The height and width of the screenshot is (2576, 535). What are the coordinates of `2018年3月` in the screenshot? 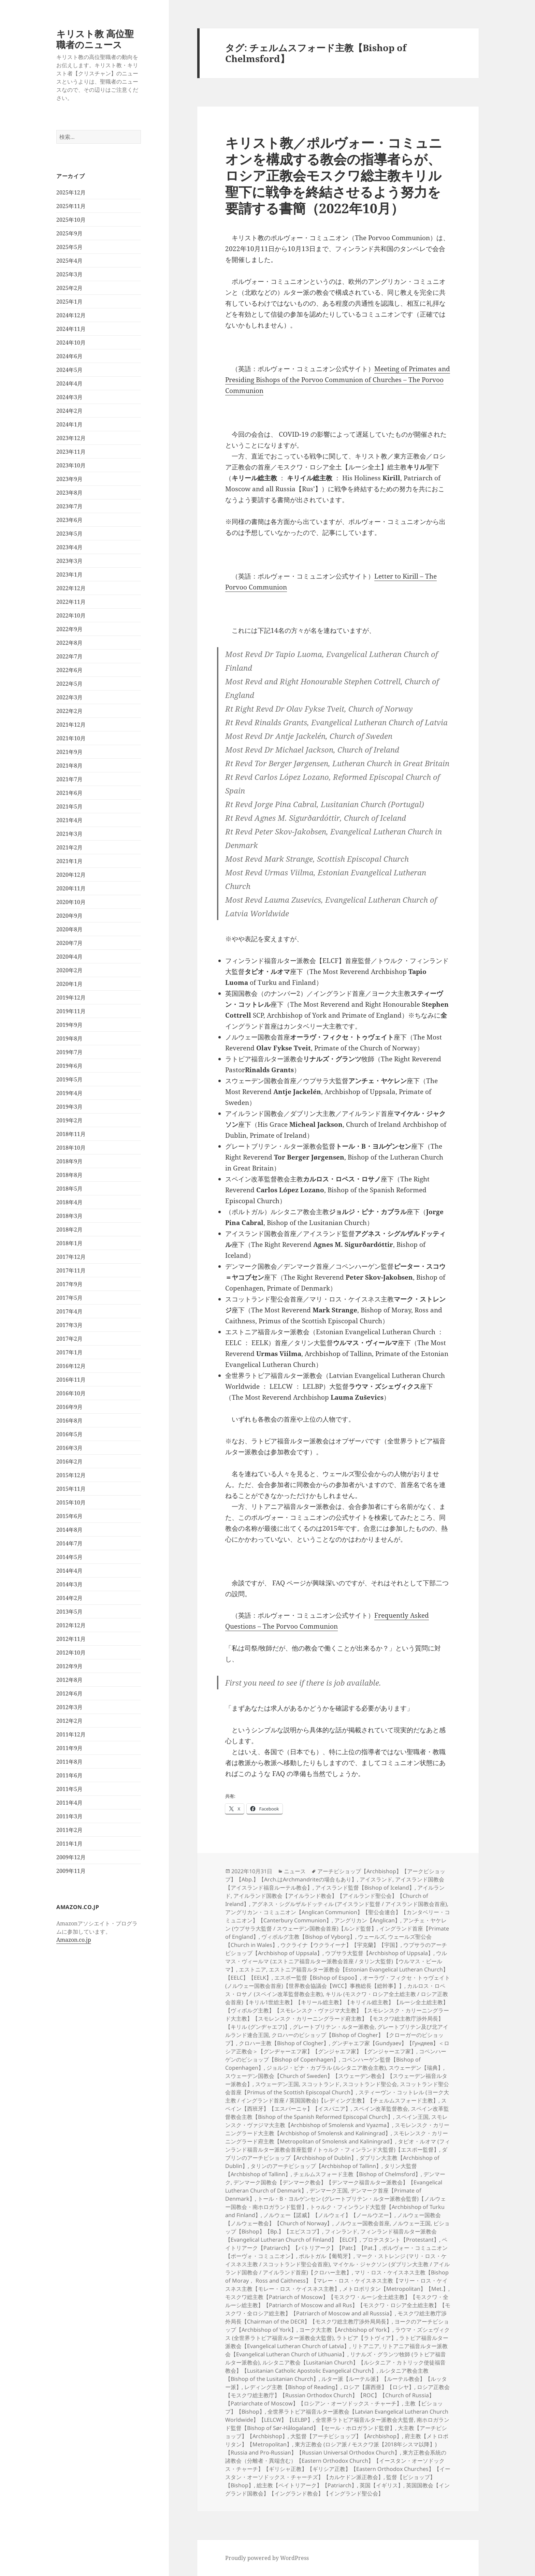 It's located at (69, 1216).